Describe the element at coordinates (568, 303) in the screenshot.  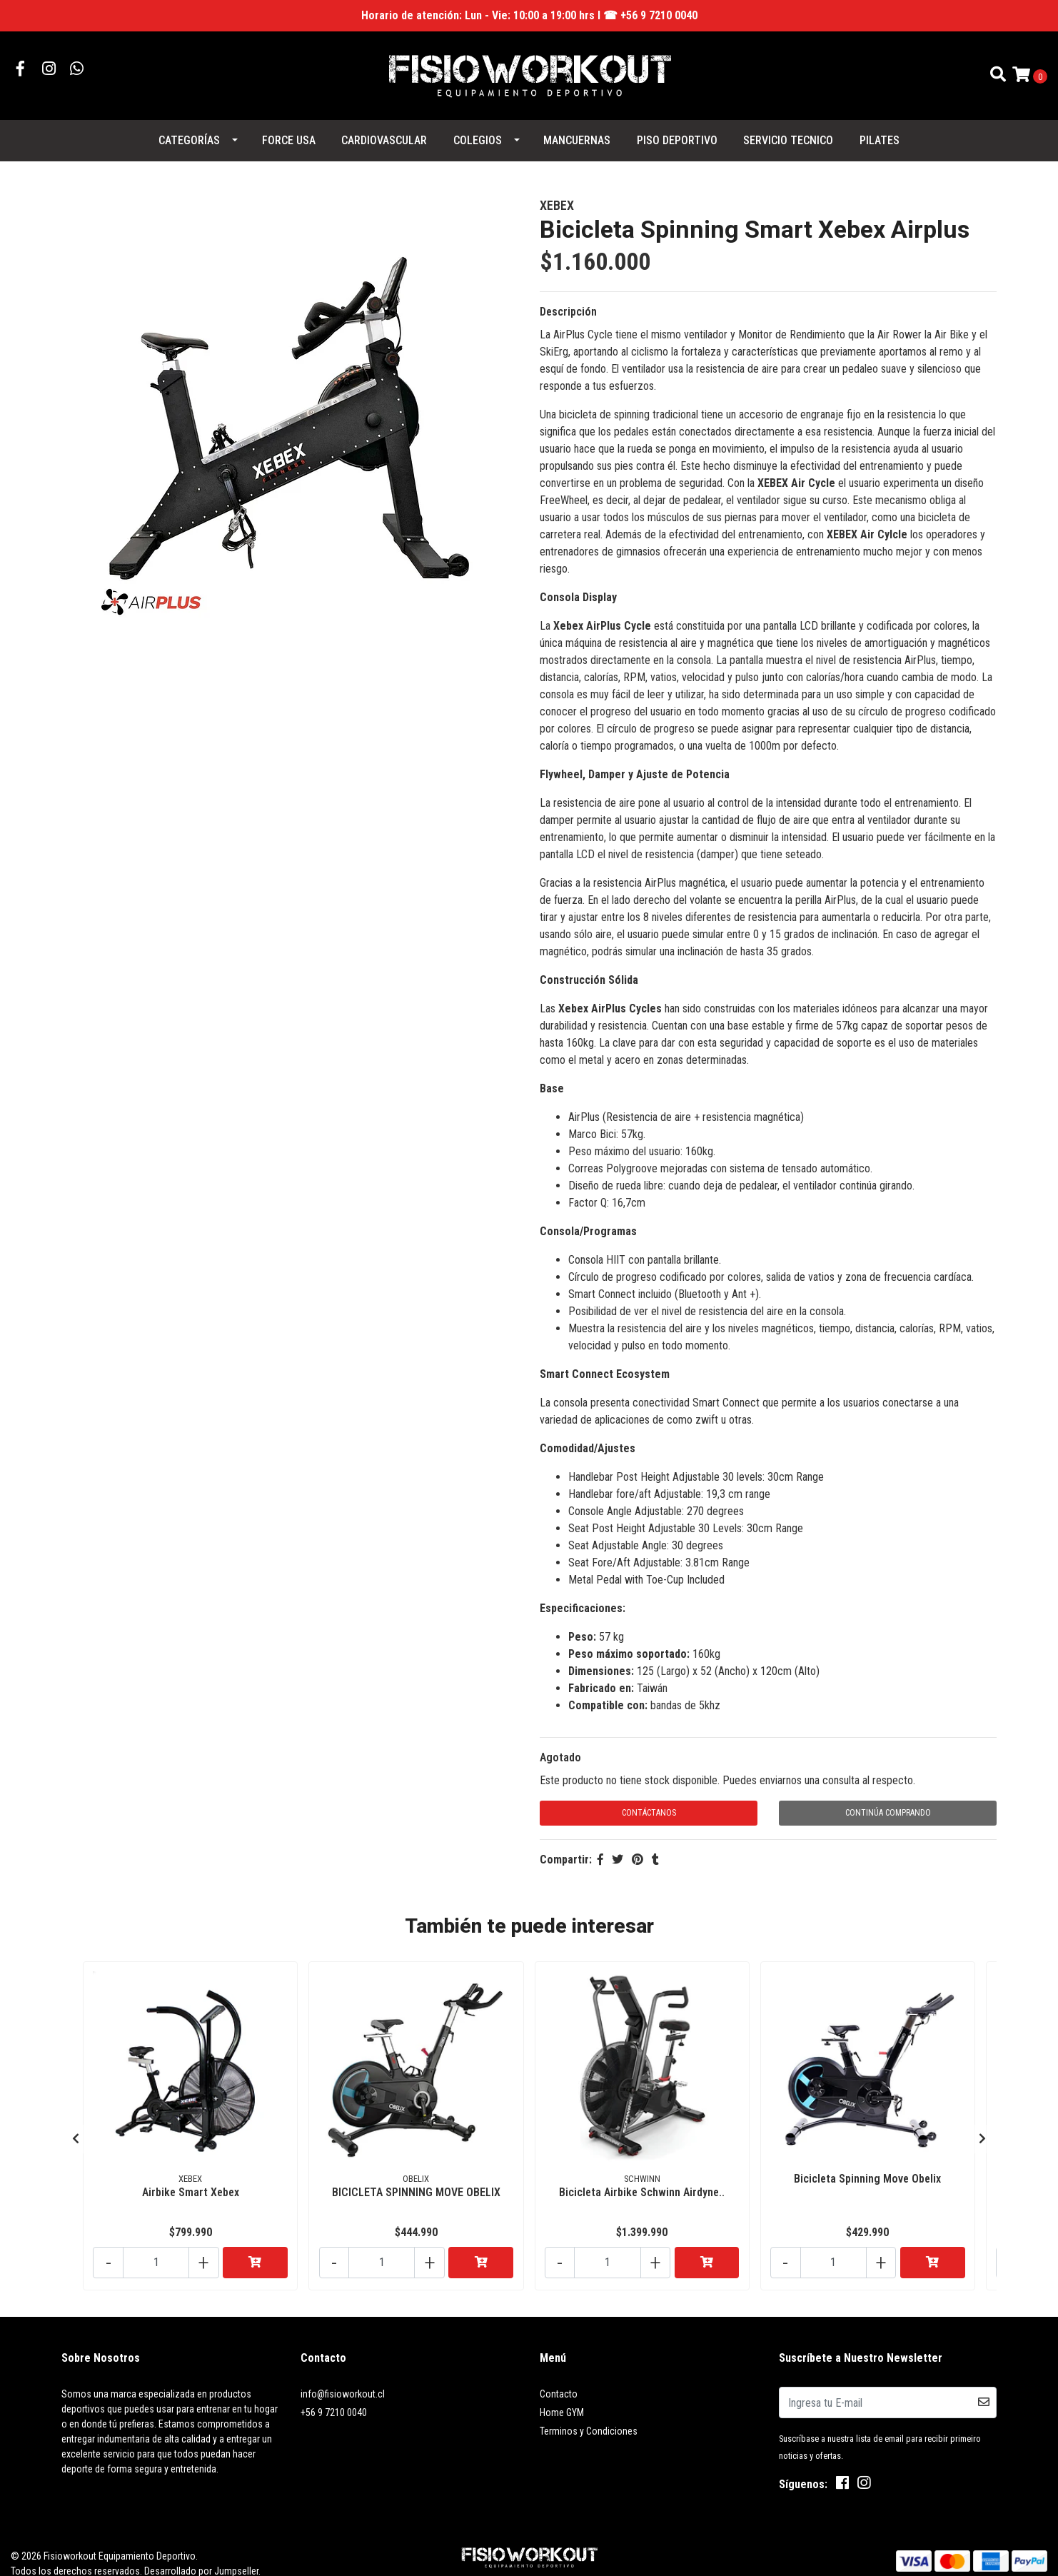
I see `Descripción` at that location.